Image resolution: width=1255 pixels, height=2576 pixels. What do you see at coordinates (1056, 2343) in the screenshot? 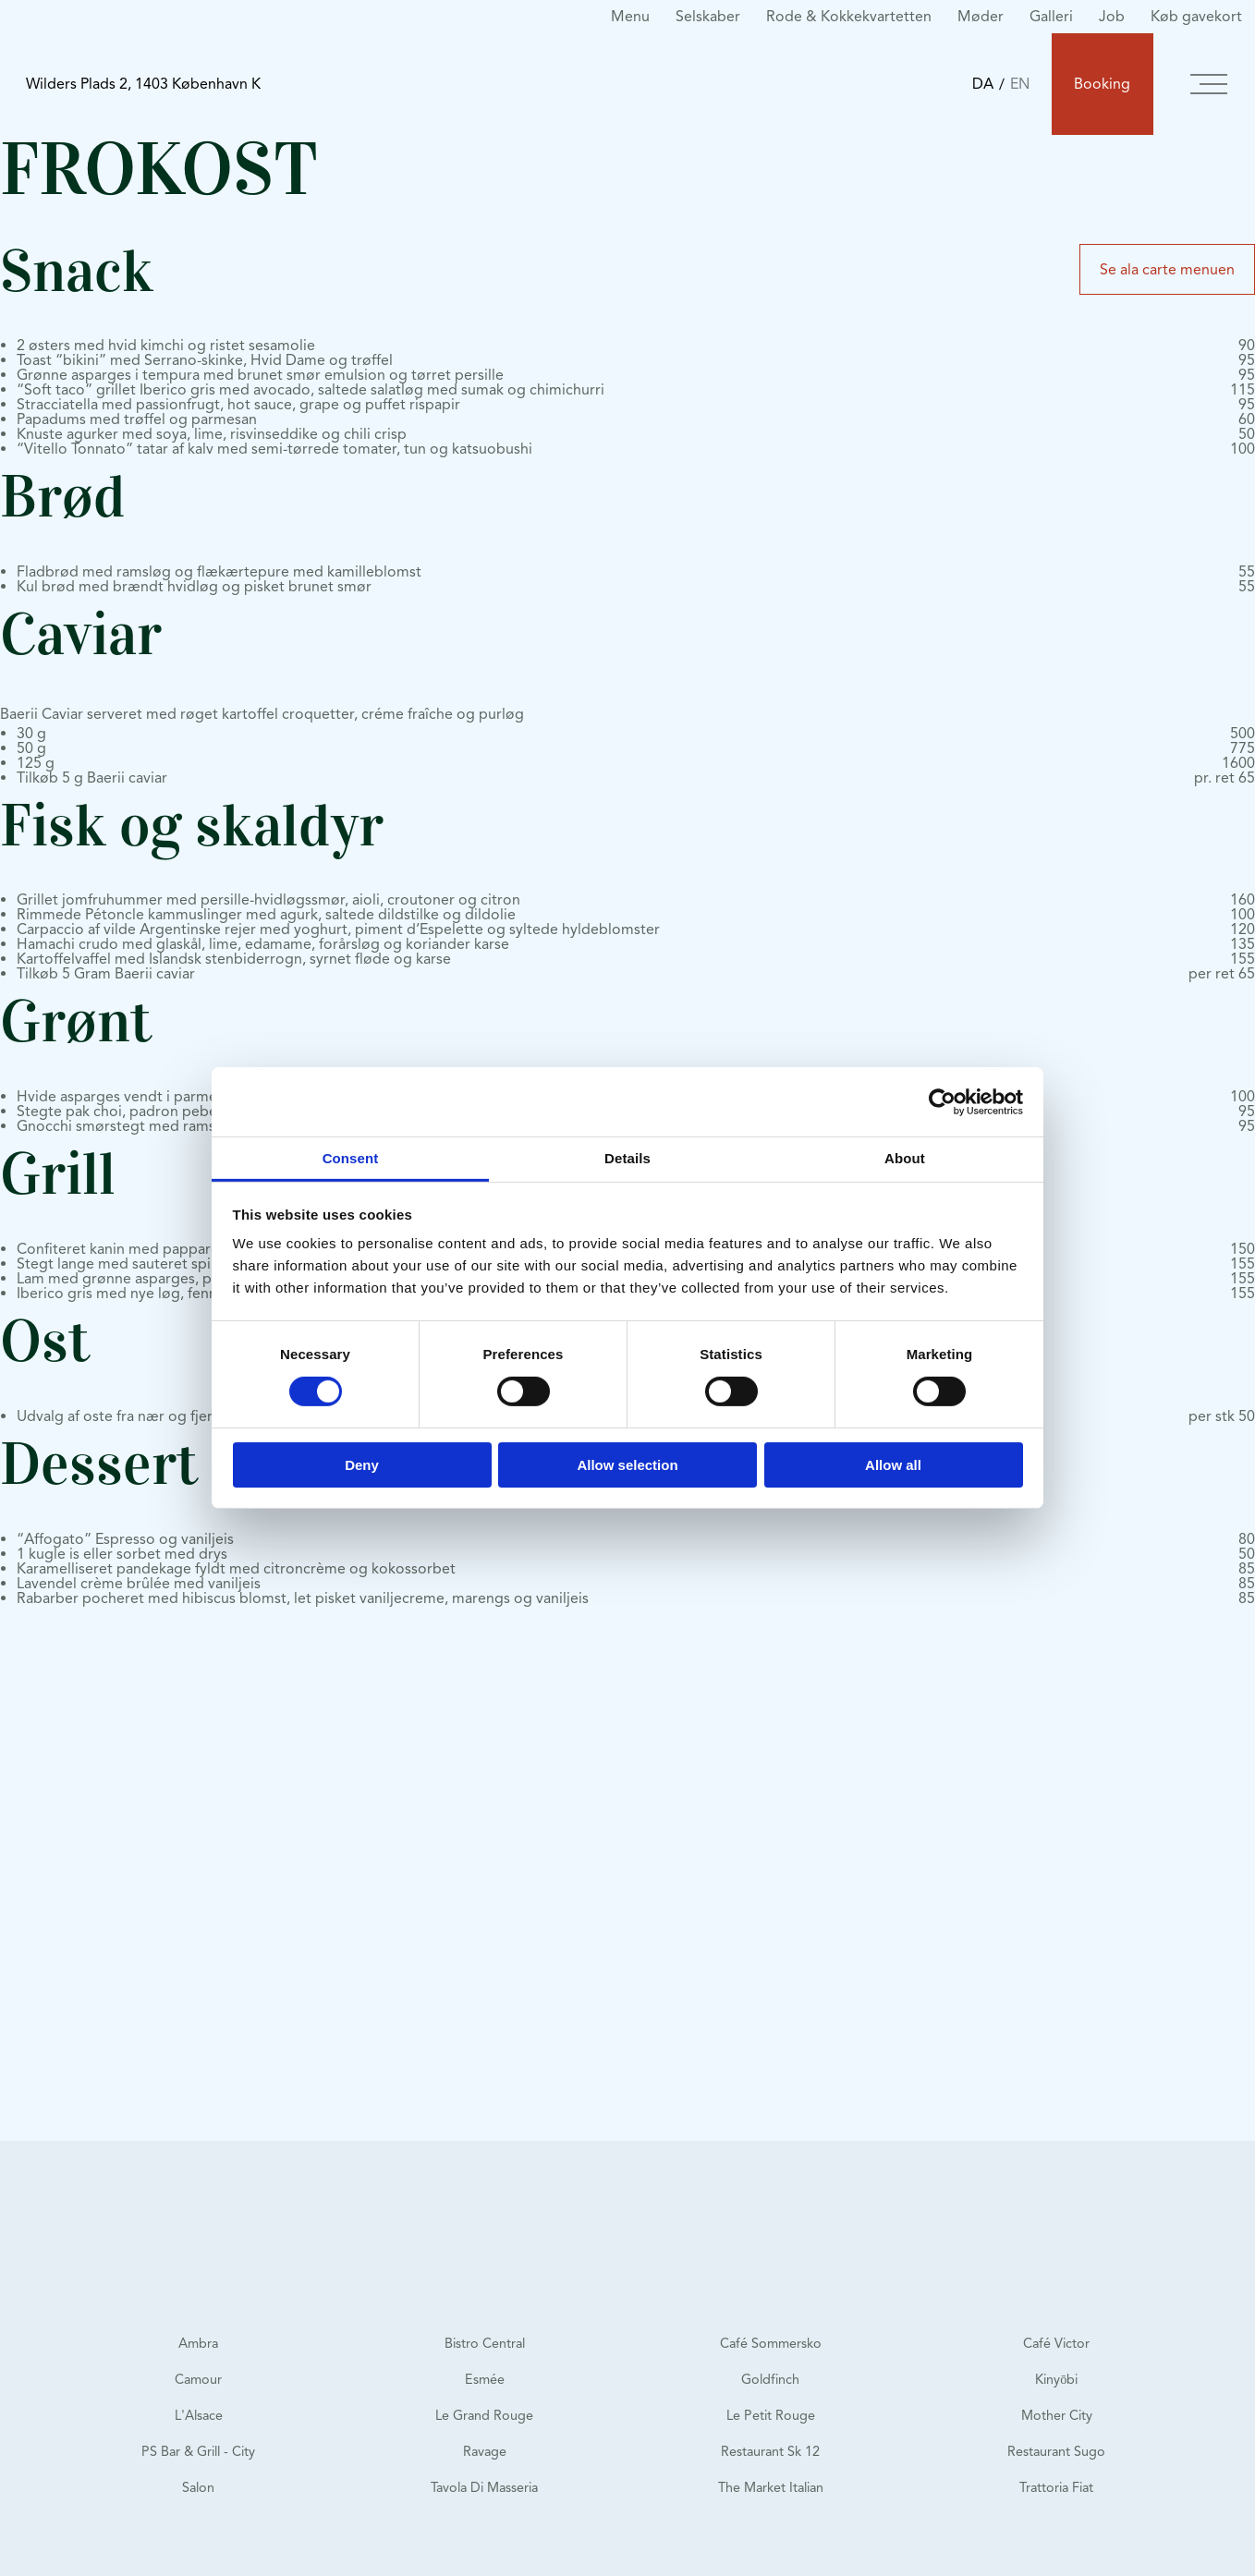
I see `Café Victor` at bounding box center [1056, 2343].